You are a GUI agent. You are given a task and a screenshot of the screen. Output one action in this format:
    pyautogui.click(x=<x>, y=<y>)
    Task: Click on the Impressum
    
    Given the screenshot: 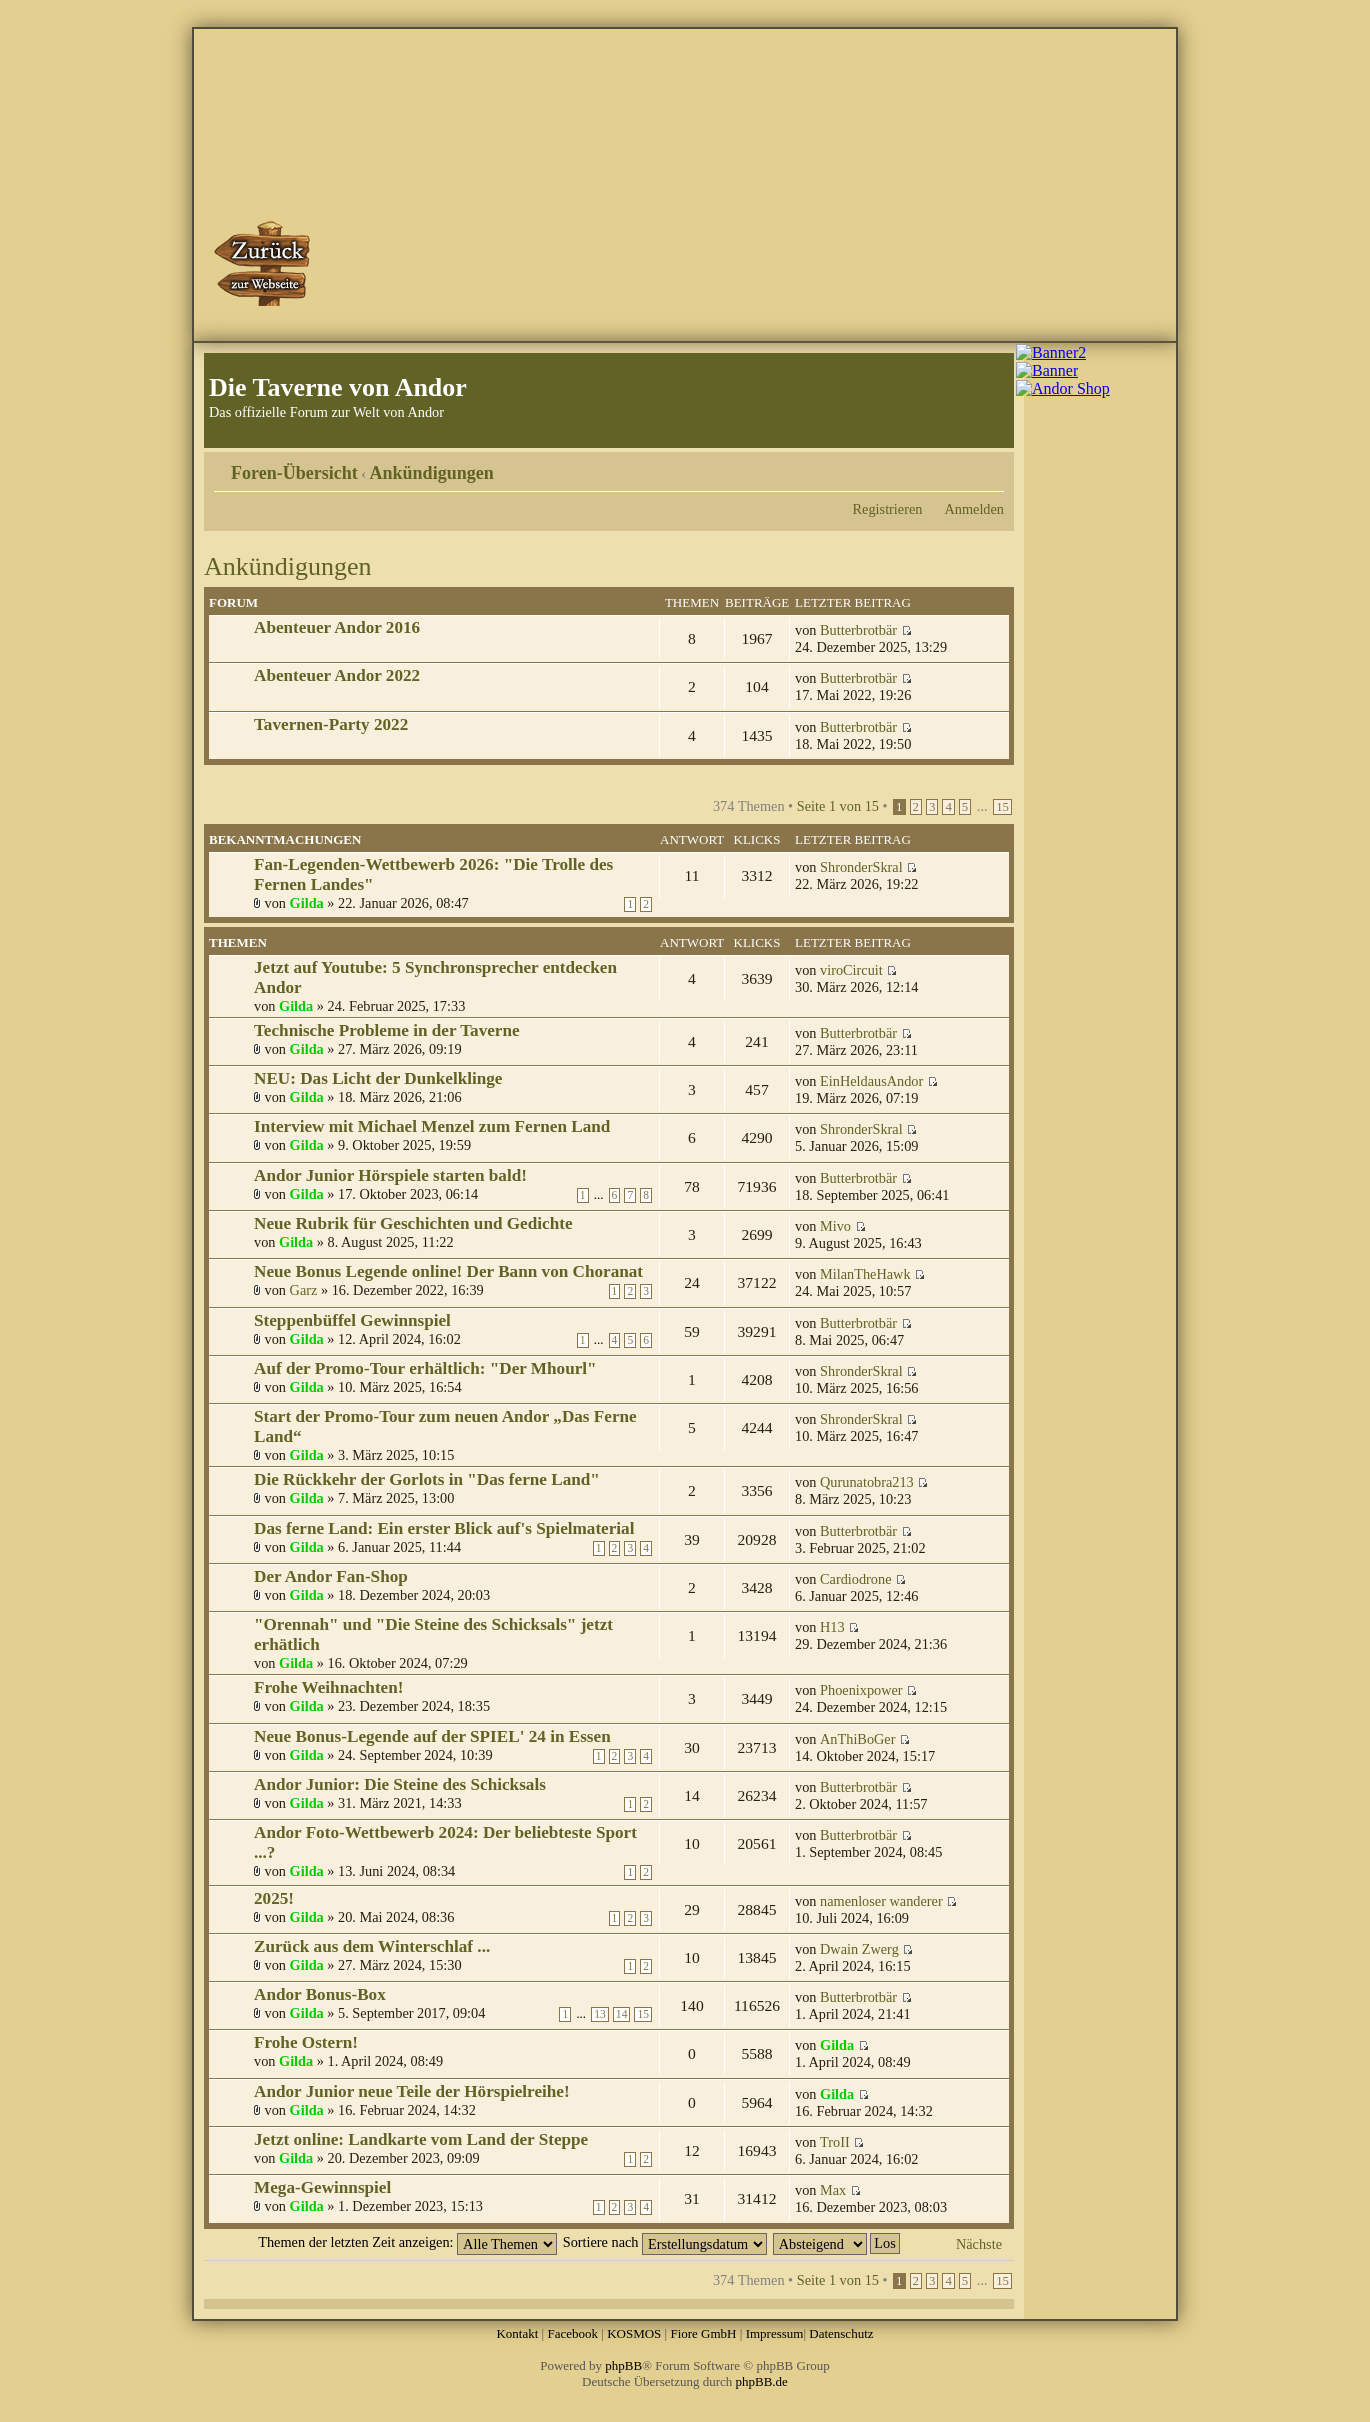 What is the action you would take?
    pyautogui.click(x=775, y=2333)
    